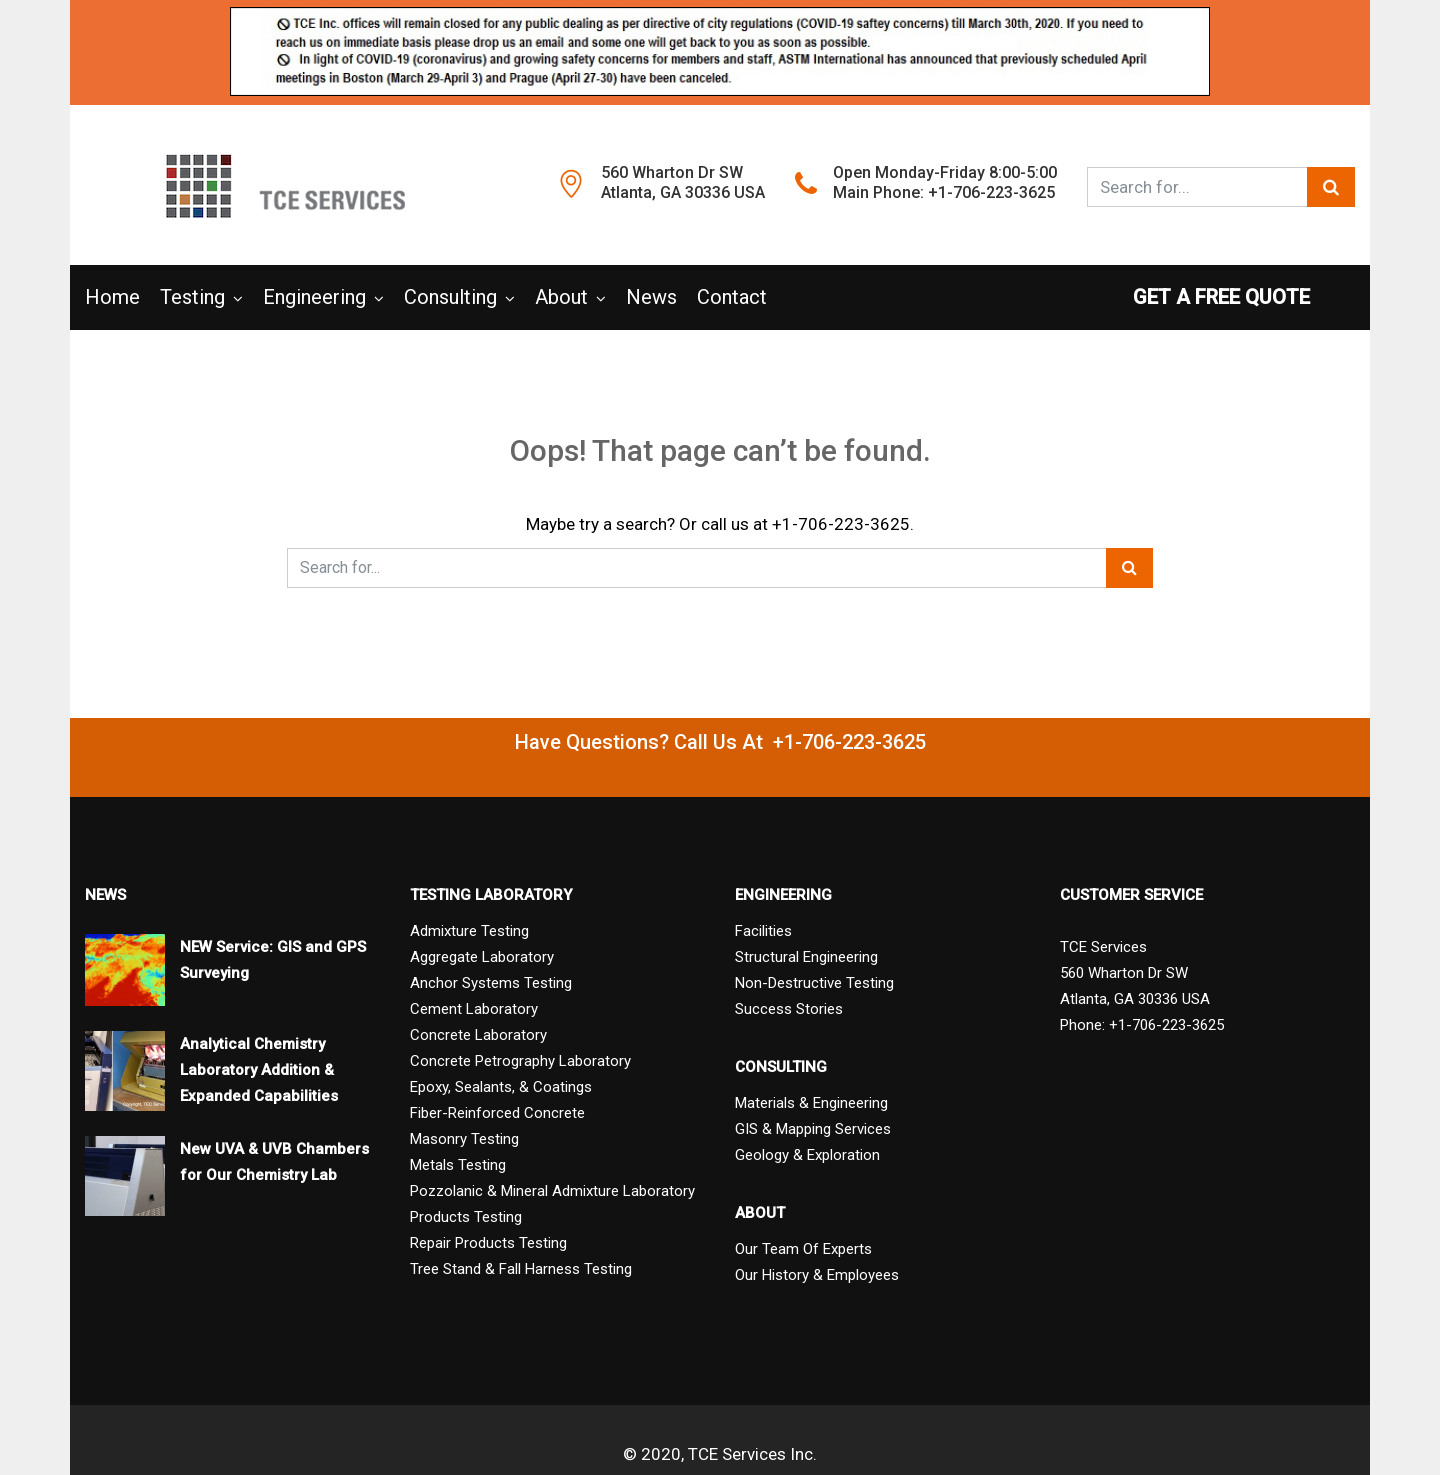  What do you see at coordinates (497, 1113) in the screenshot?
I see `Fiber-Reinforced Concrete` at bounding box center [497, 1113].